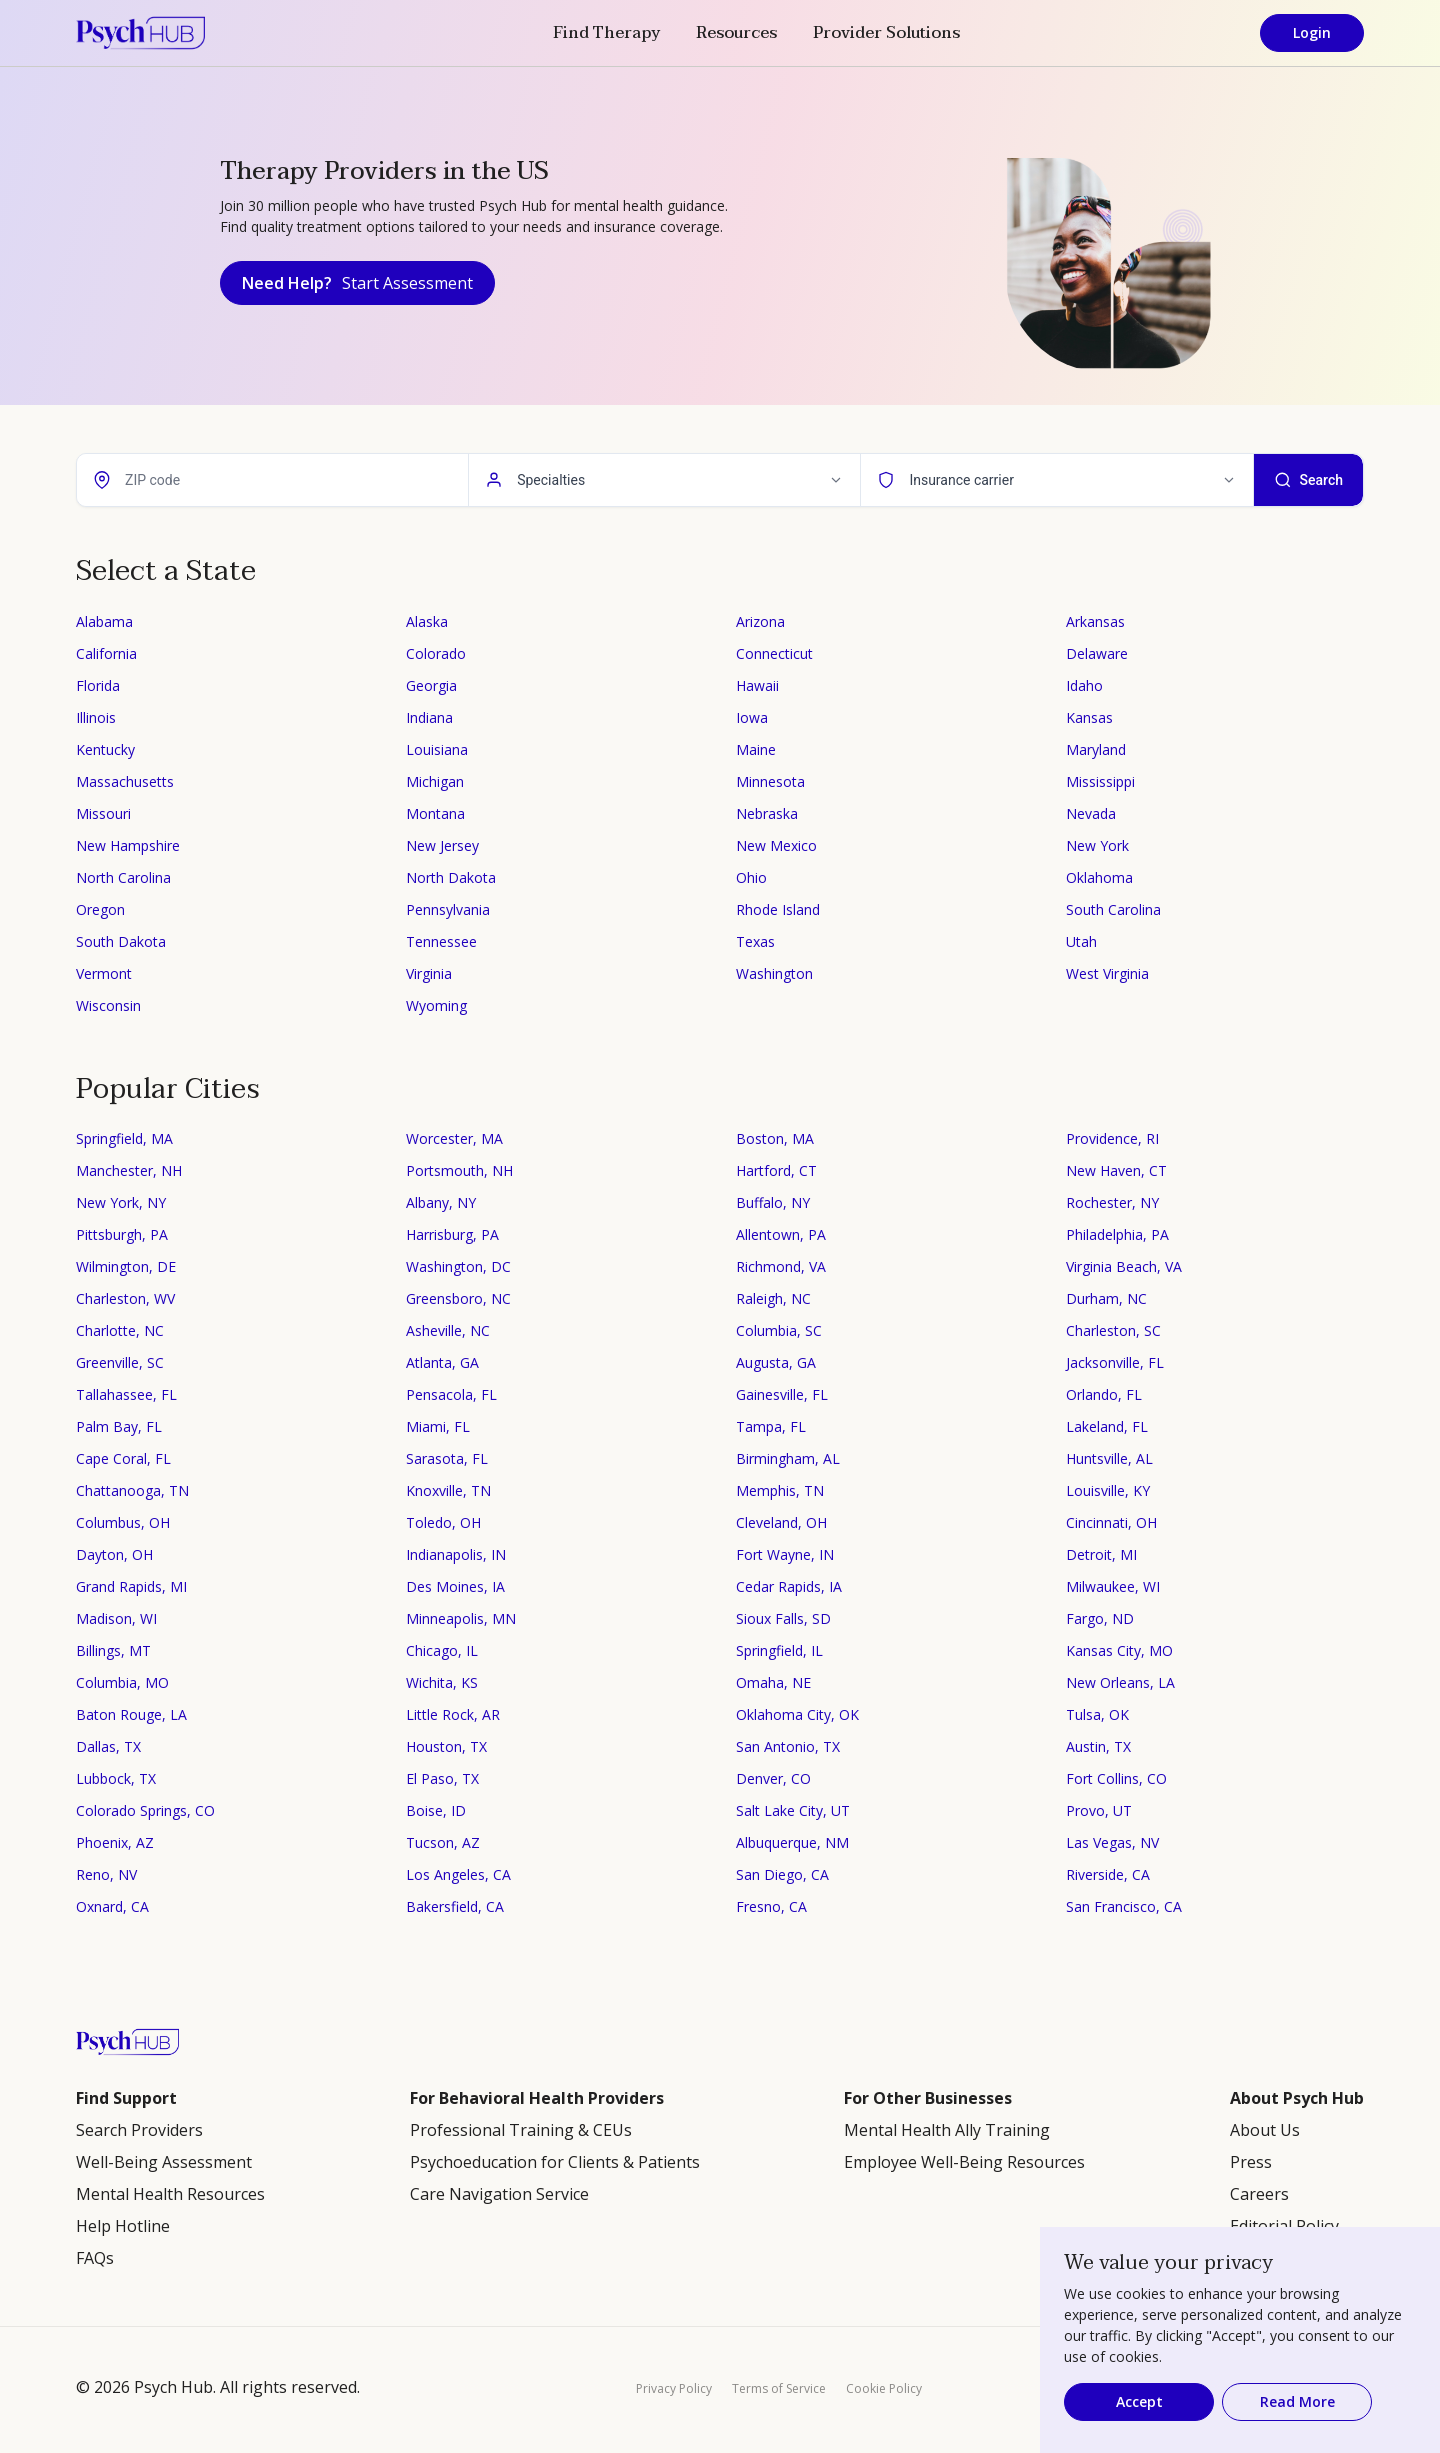 This screenshot has width=1440, height=2453. What do you see at coordinates (793, 1810) in the screenshot?
I see `Salt Lake City, UT` at bounding box center [793, 1810].